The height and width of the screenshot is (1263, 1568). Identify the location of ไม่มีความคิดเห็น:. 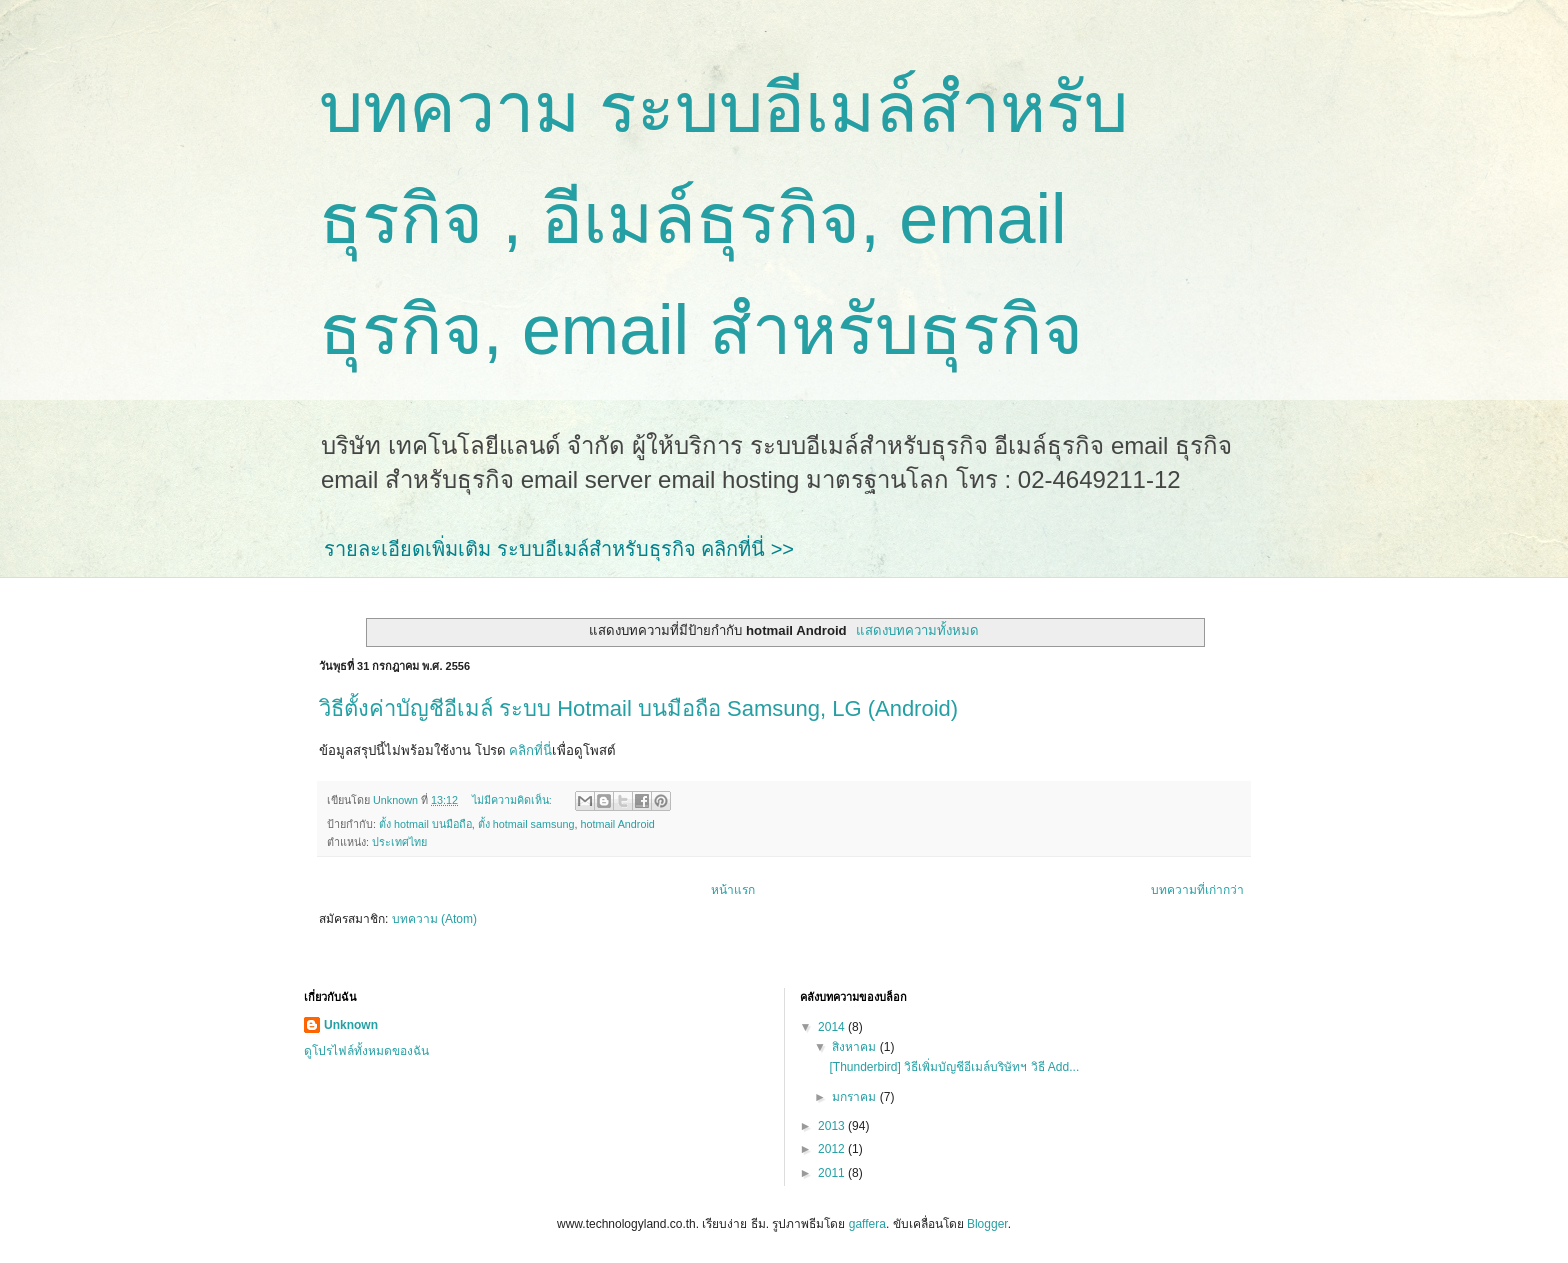
(513, 800).